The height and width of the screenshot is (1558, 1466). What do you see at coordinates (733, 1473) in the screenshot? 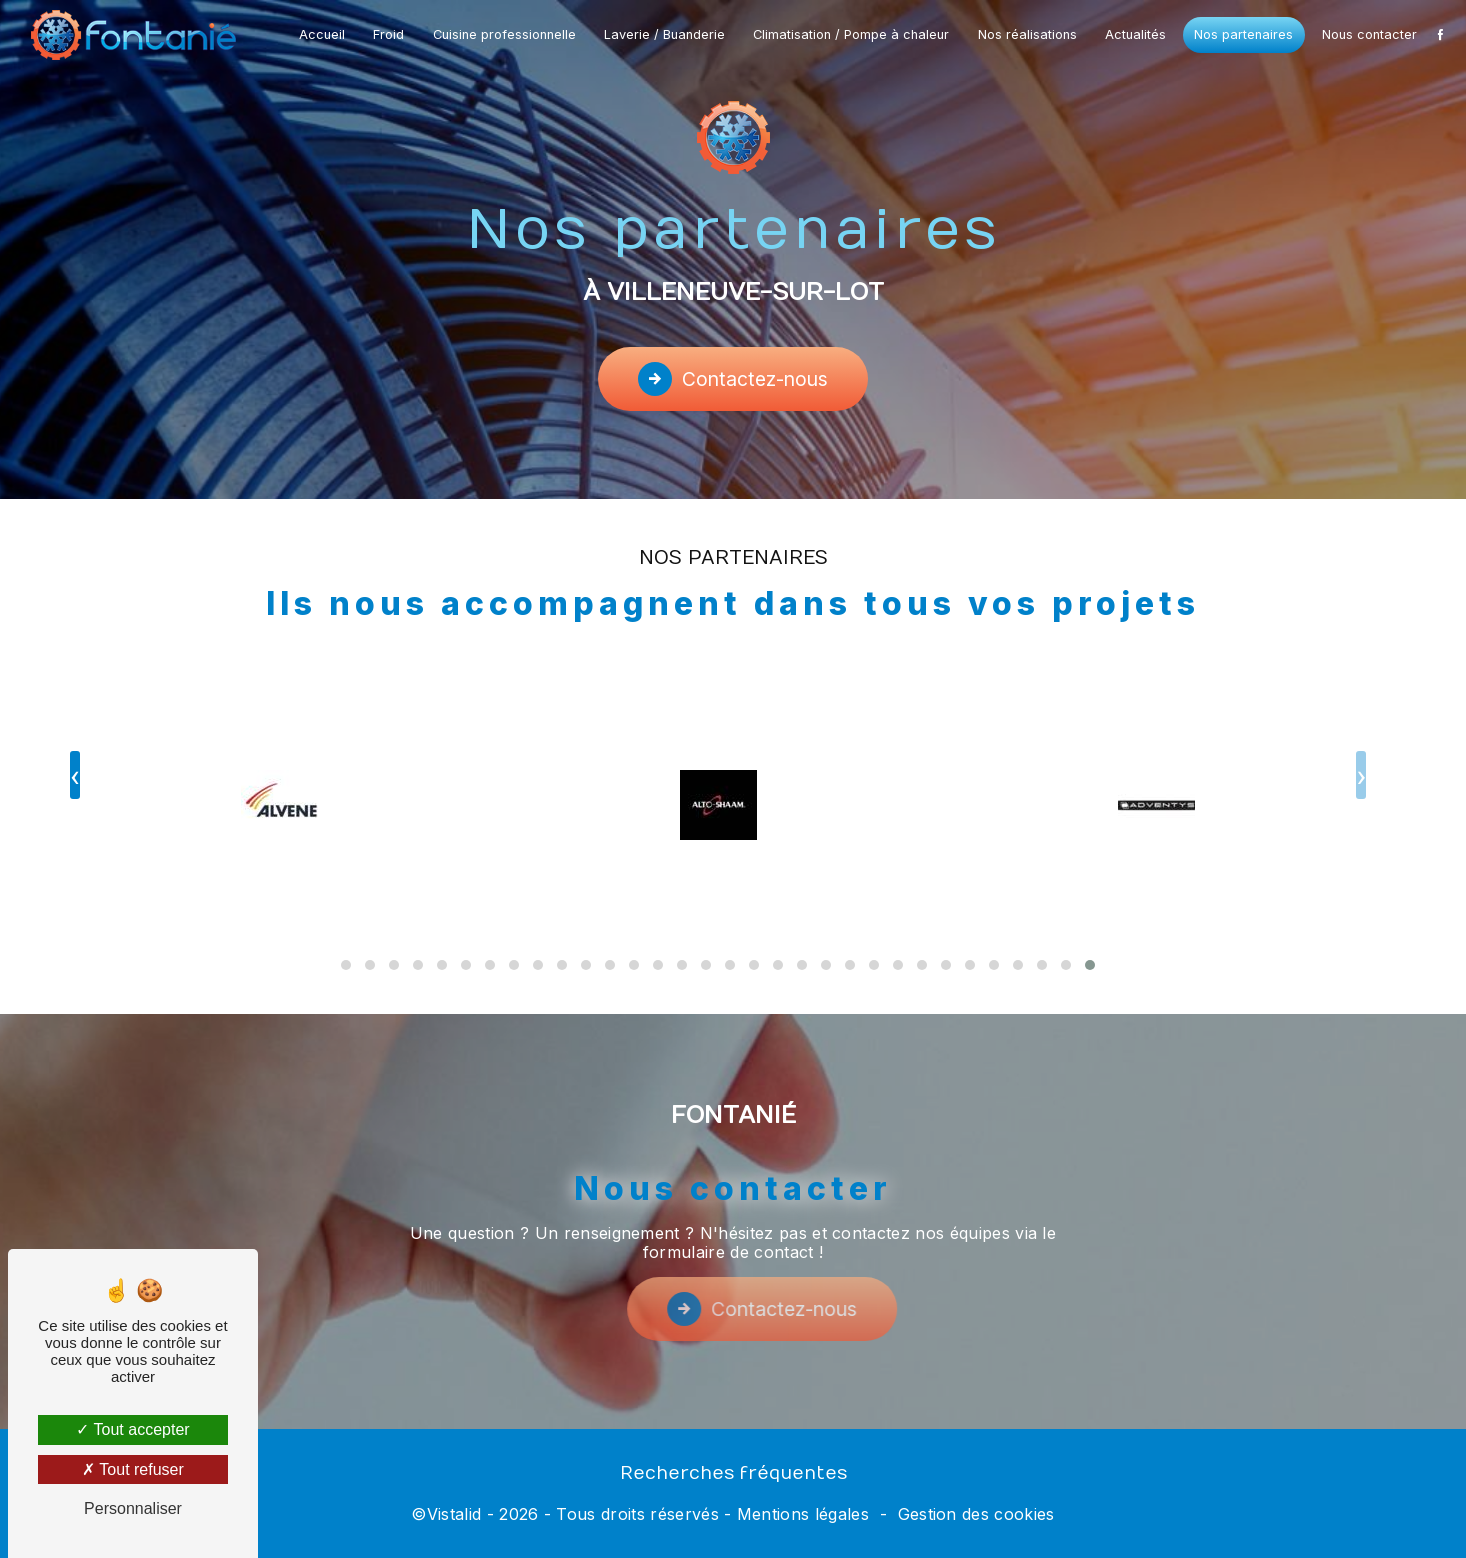
I see `Recherches fréquentes [button]` at bounding box center [733, 1473].